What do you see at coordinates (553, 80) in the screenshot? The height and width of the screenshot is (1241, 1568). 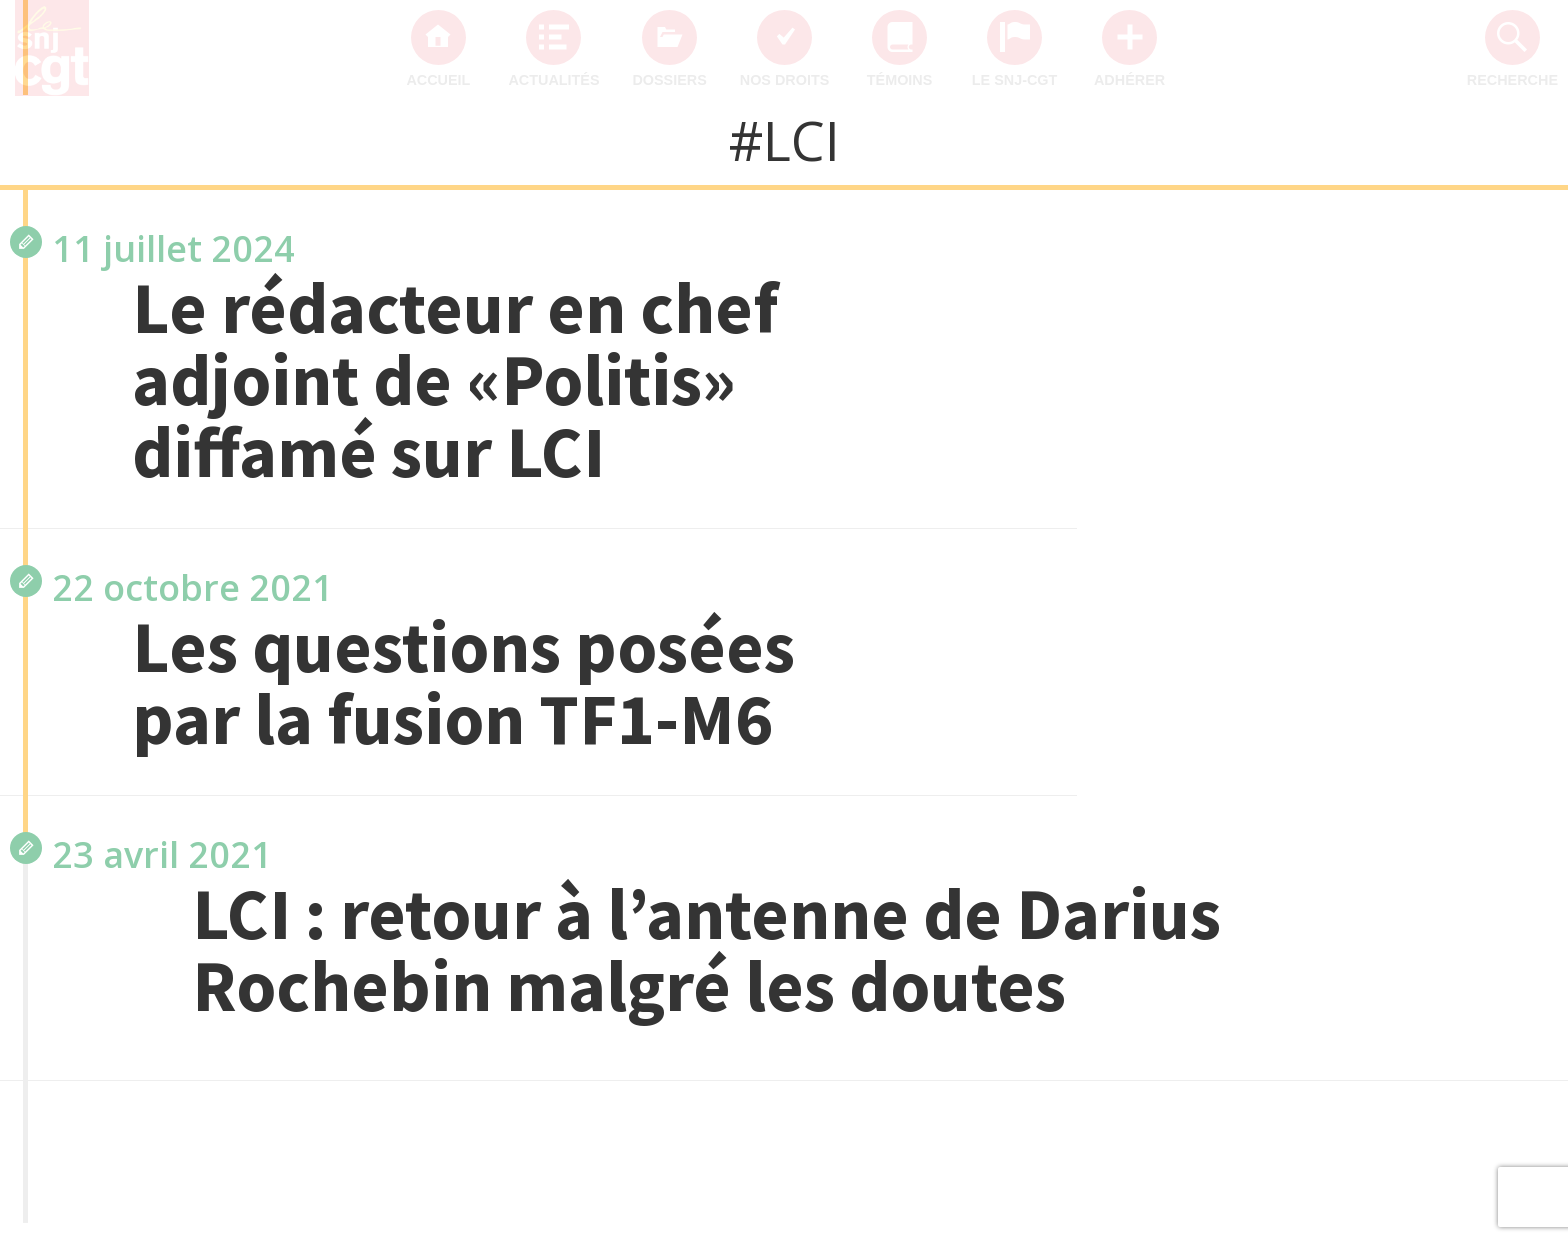 I see `Actualités` at bounding box center [553, 80].